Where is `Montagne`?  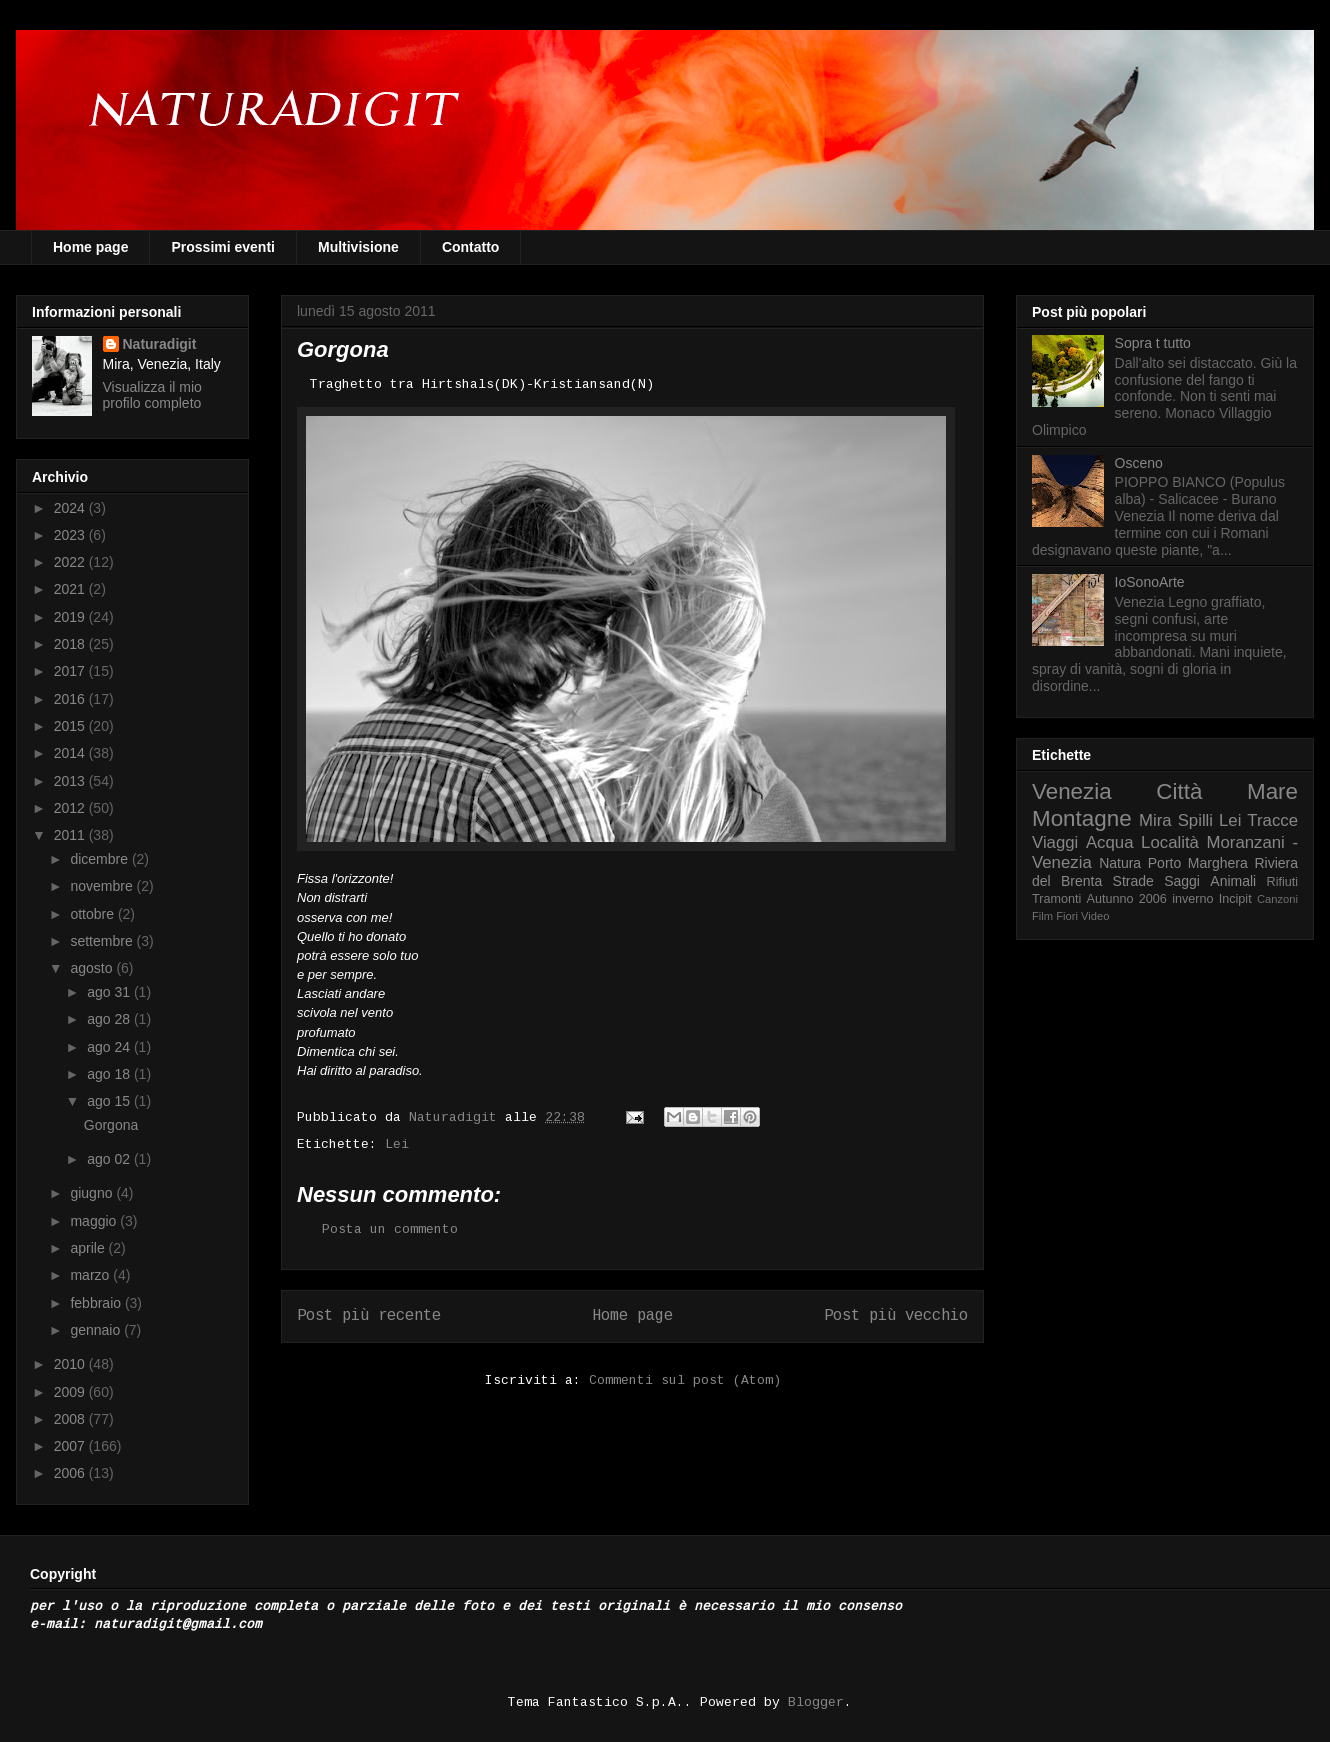 Montagne is located at coordinates (1082, 818).